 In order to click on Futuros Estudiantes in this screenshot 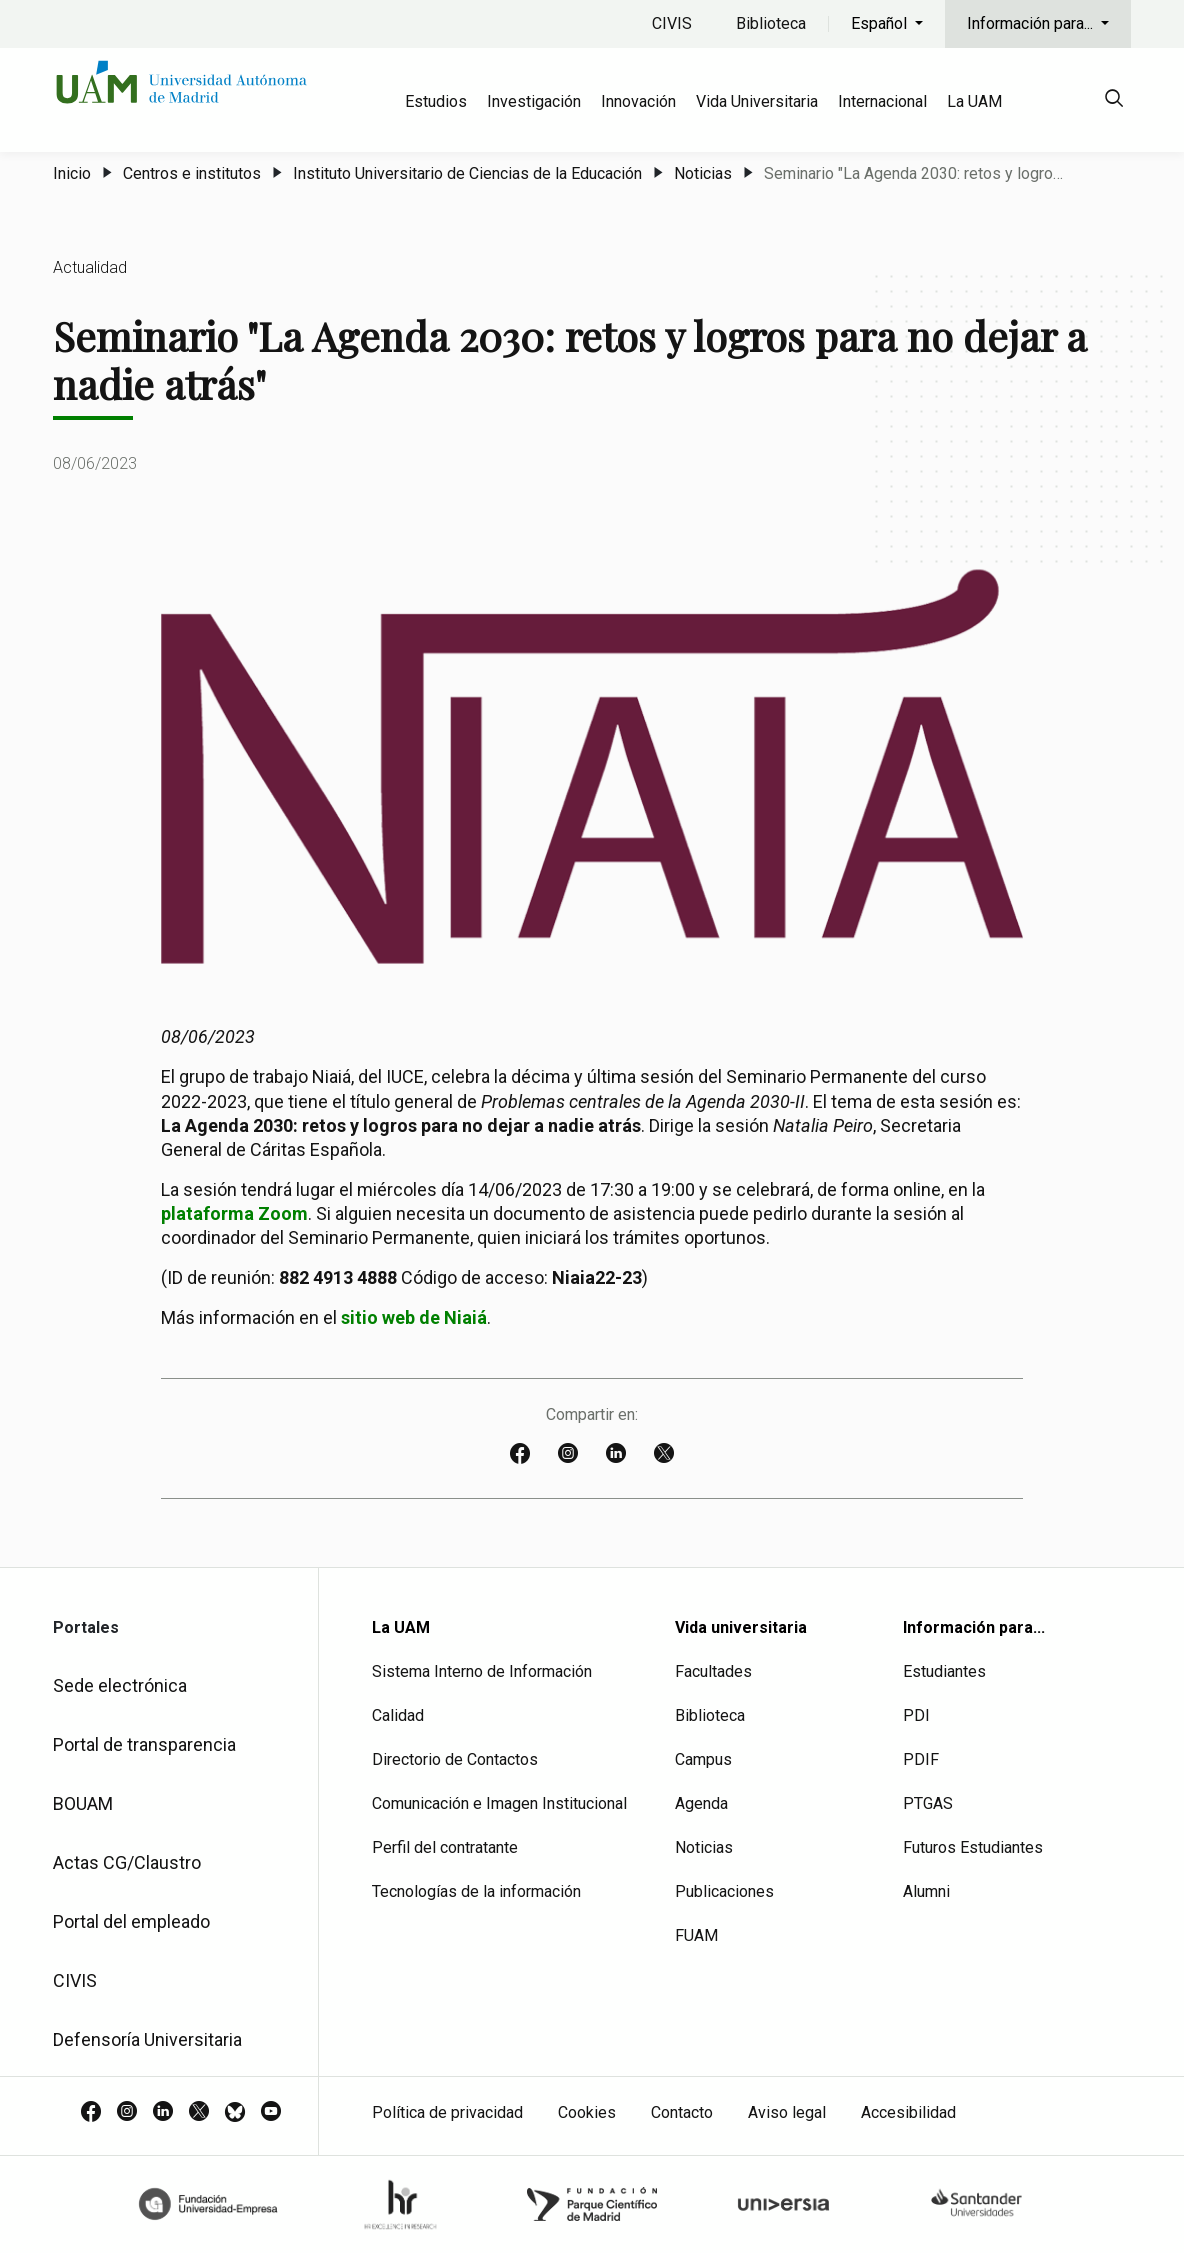, I will do `click(973, 1847)`.